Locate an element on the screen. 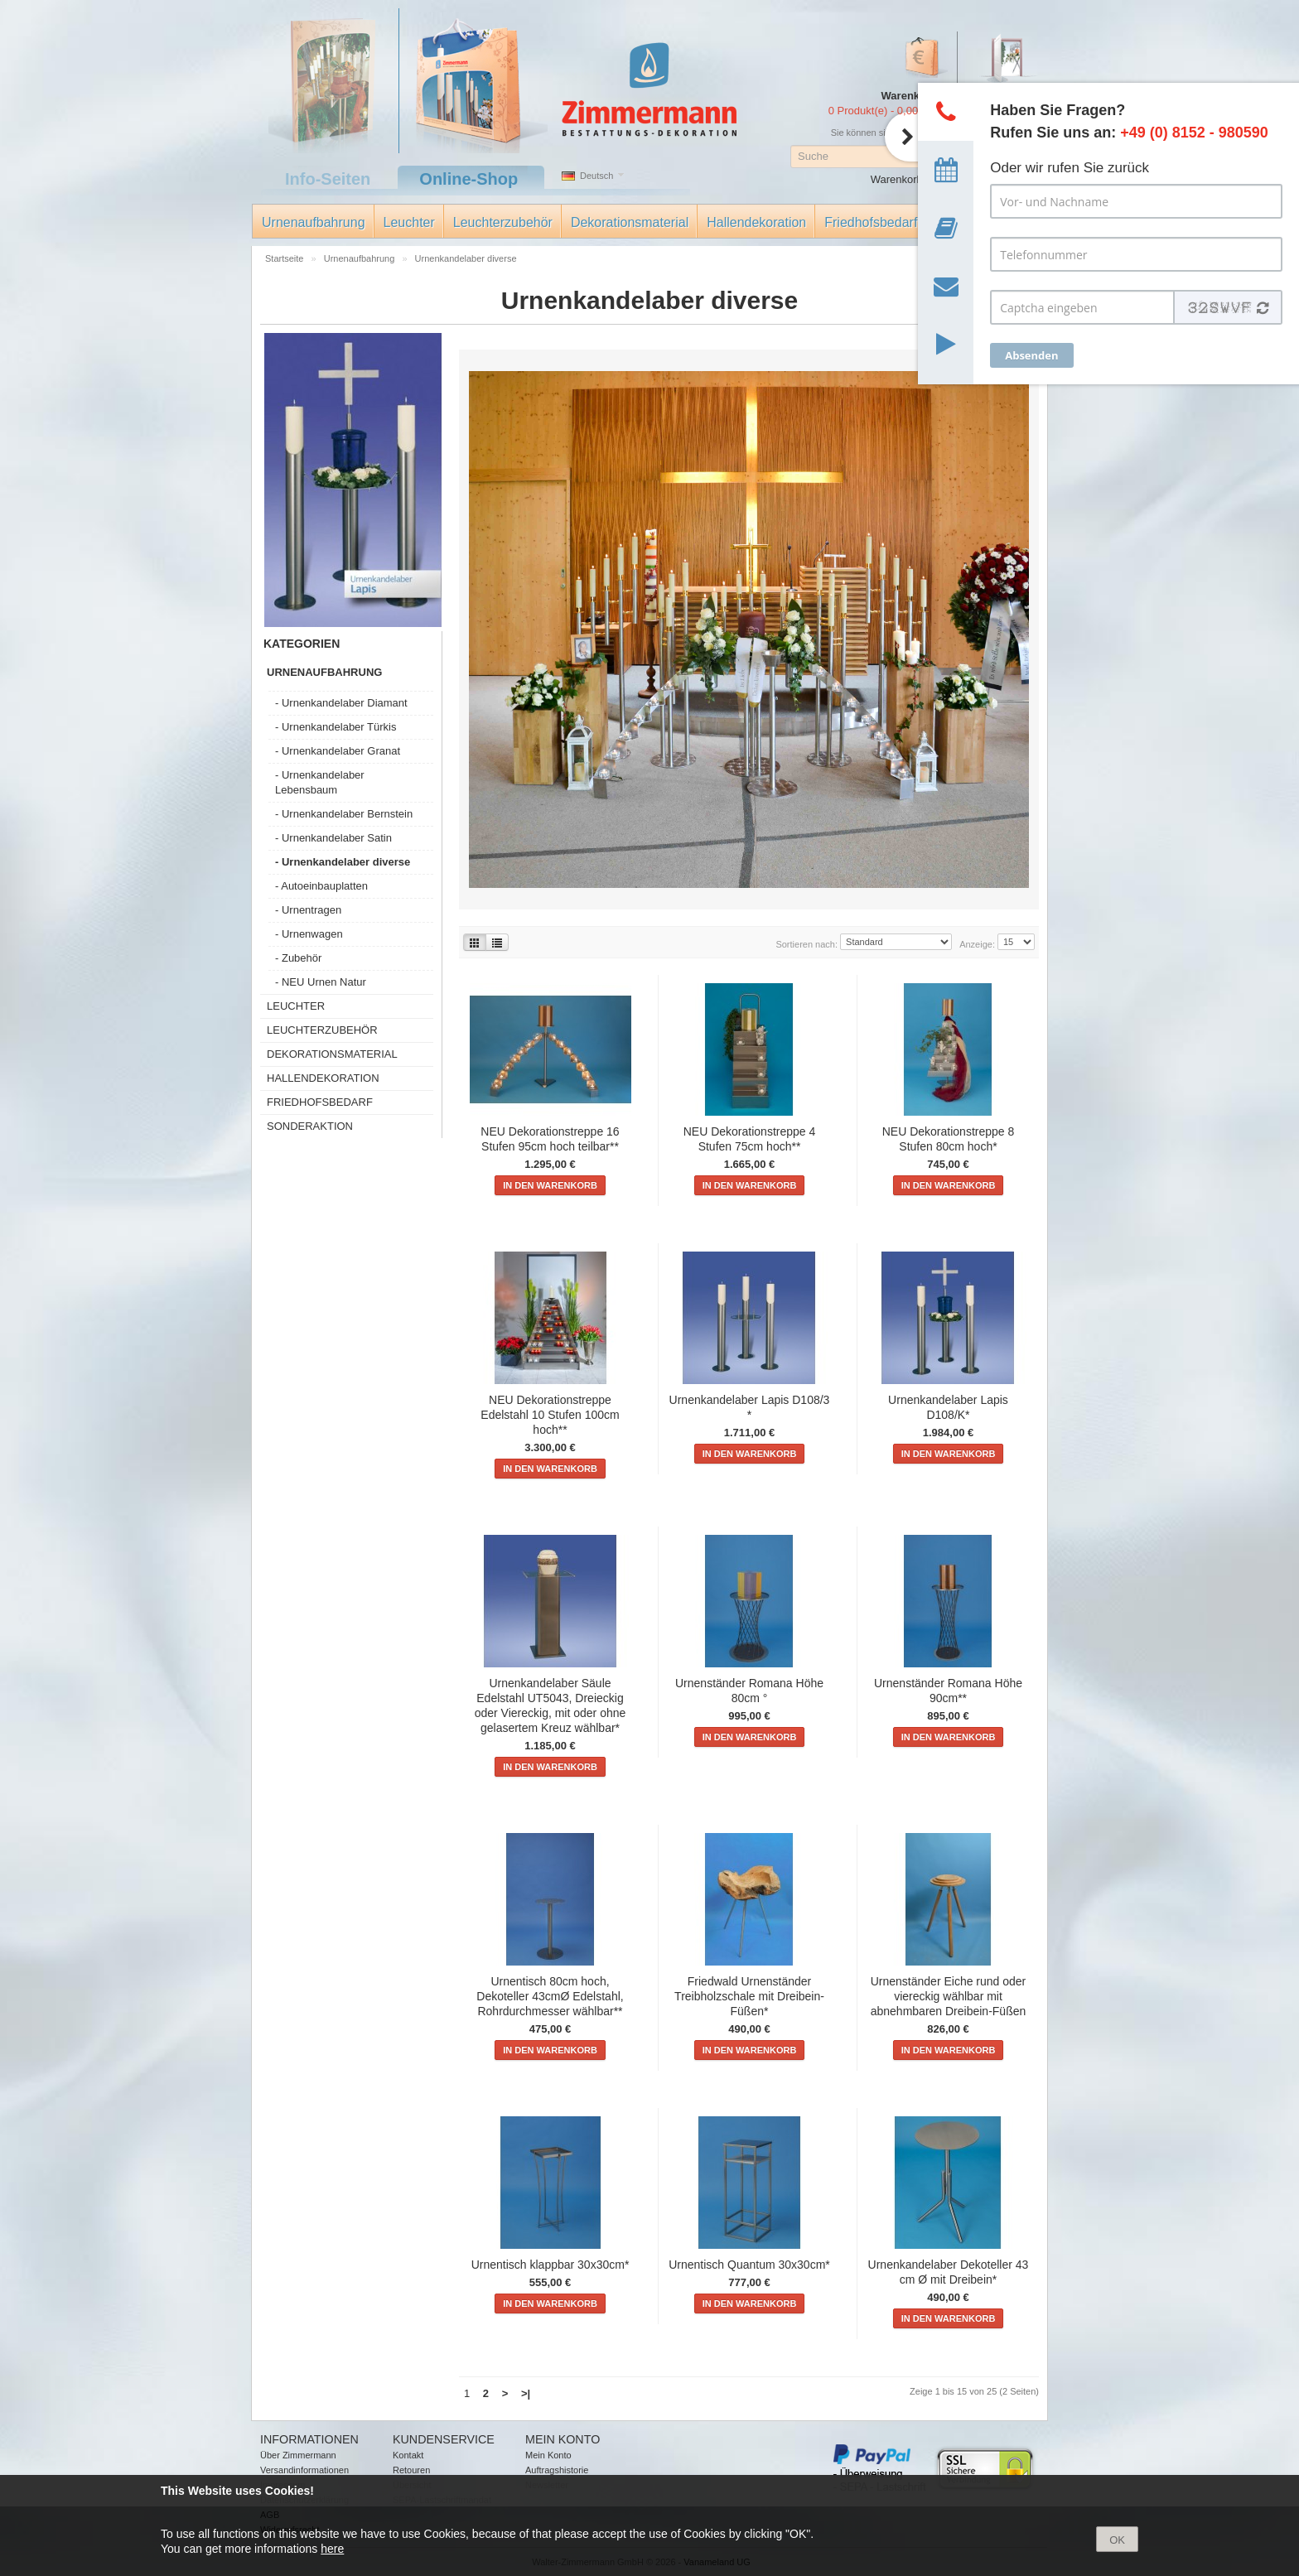 The height and width of the screenshot is (2576, 1299). 0 Produkt(e) - 0,00 € is located at coordinates (877, 110).